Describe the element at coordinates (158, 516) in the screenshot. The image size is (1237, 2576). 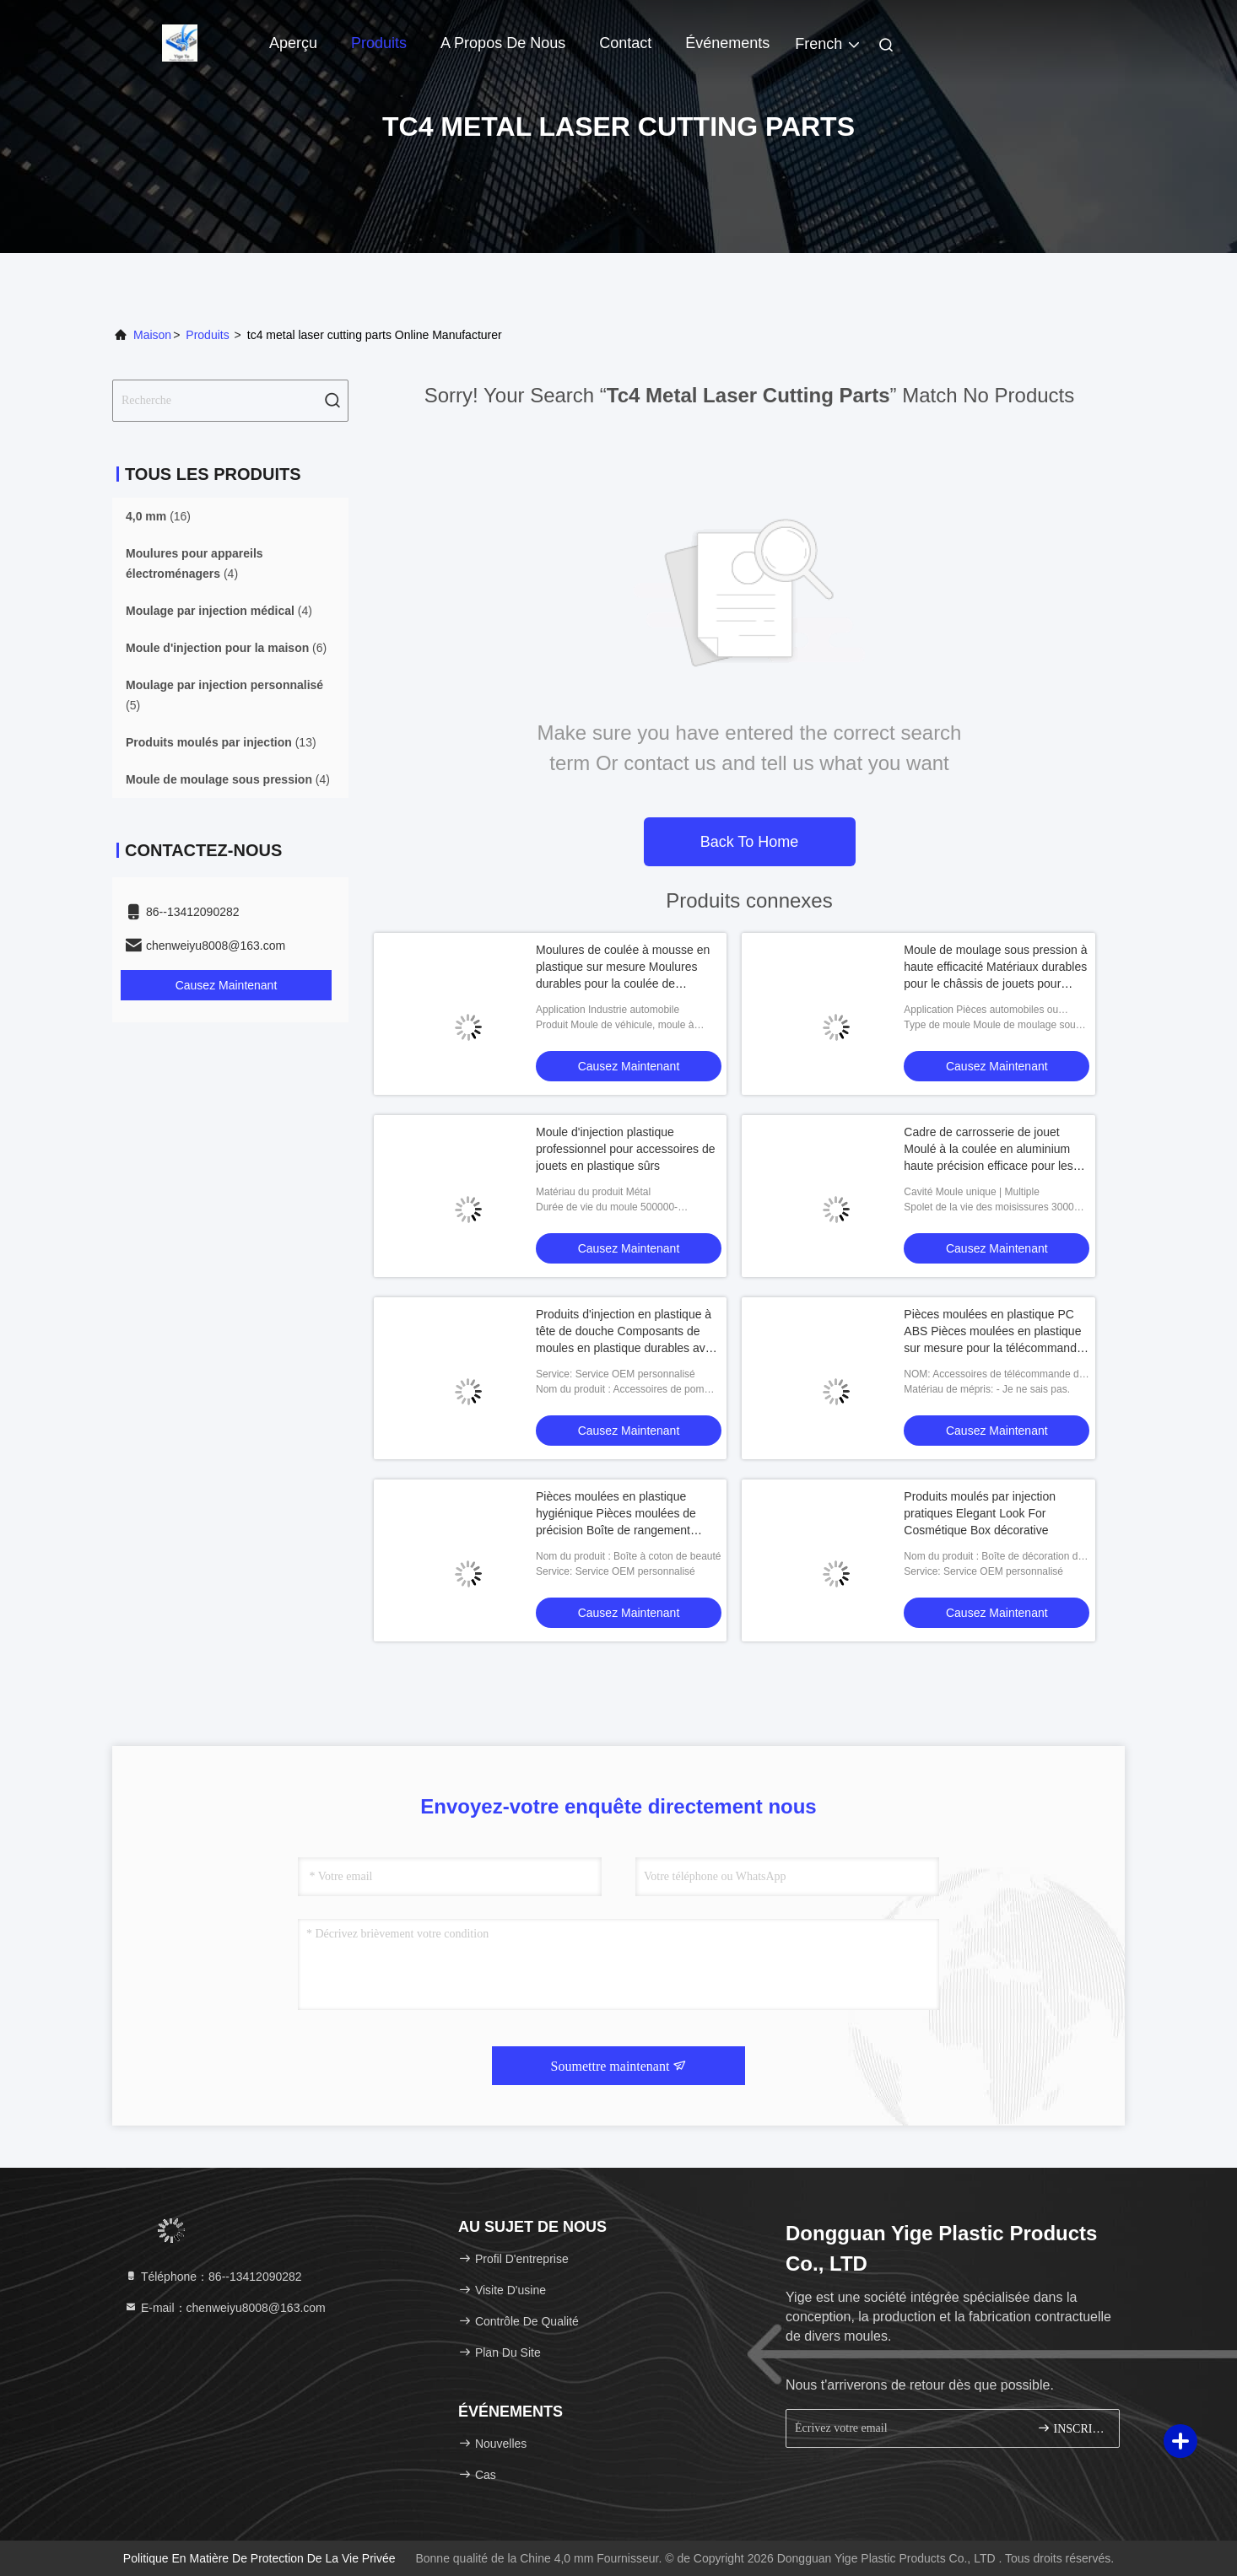
I see `(16)` at that location.